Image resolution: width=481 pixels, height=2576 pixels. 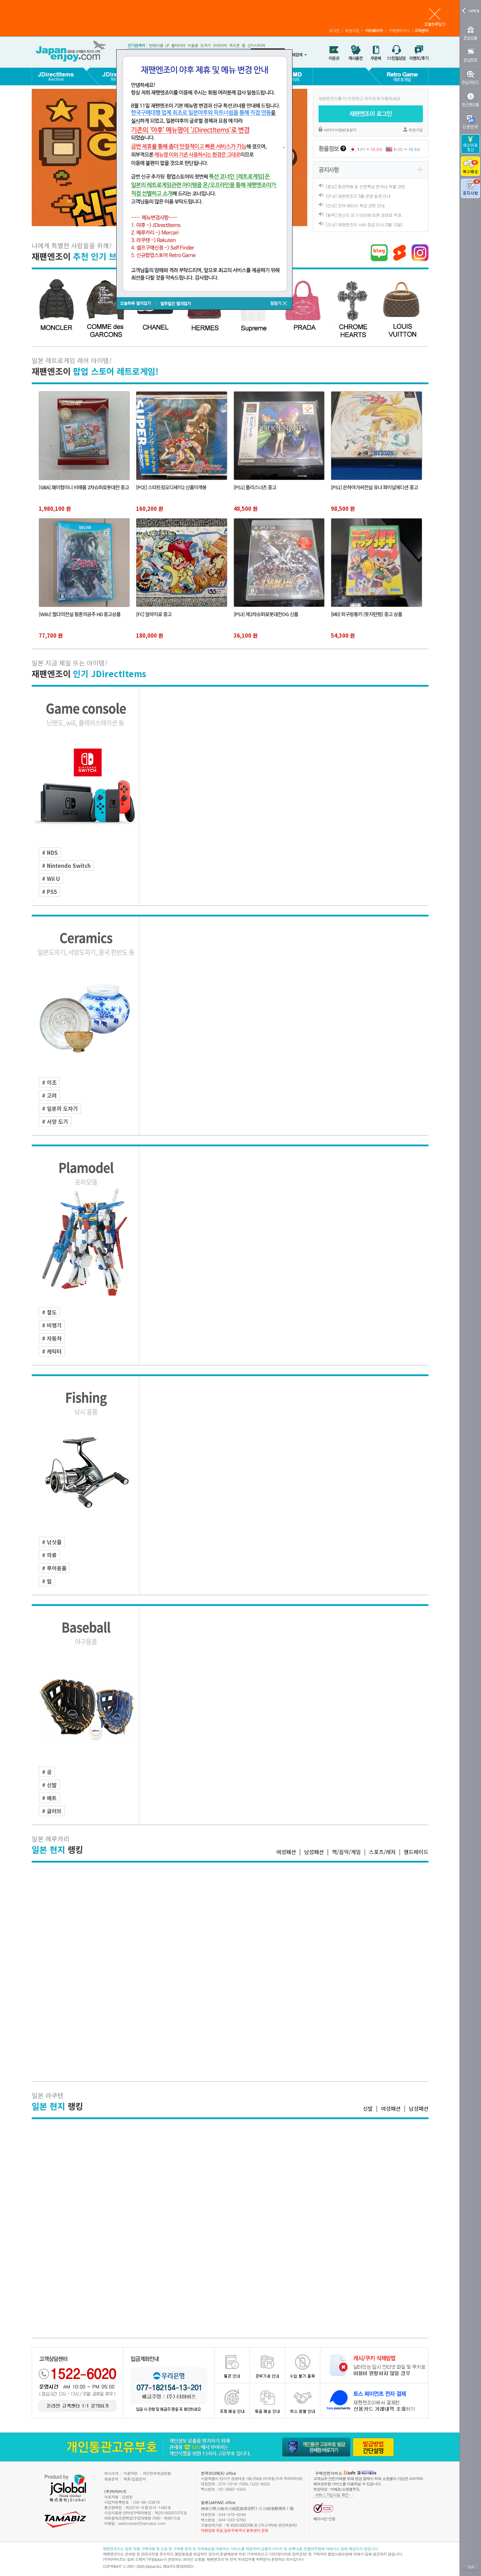 What do you see at coordinates (352, 30) in the screenshot?
I see `회원가입` at bounding box center [352, 30].